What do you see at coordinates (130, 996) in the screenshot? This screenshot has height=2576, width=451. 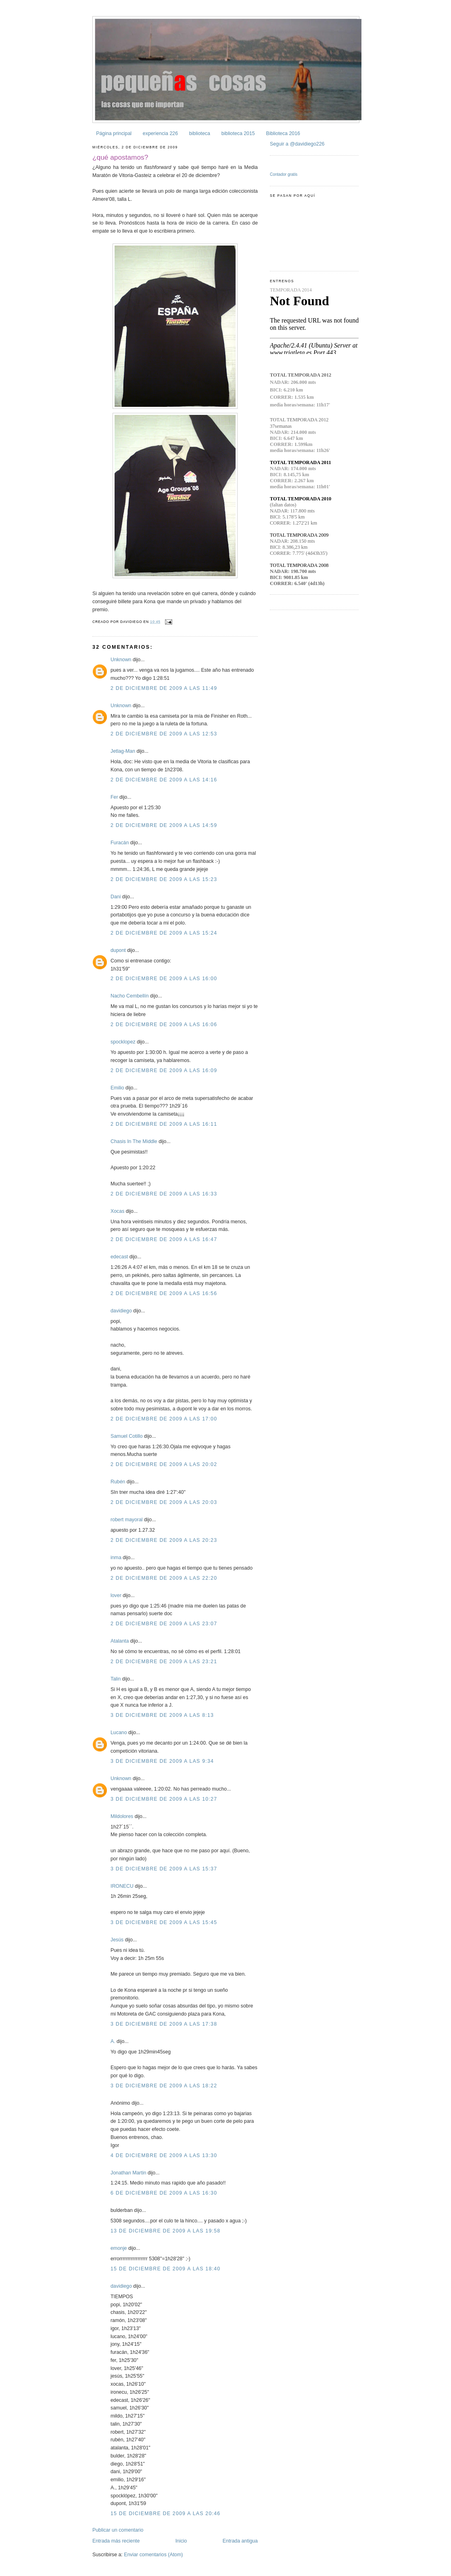 I see `Nacho Cembellín` at bounding box center [130, 996].